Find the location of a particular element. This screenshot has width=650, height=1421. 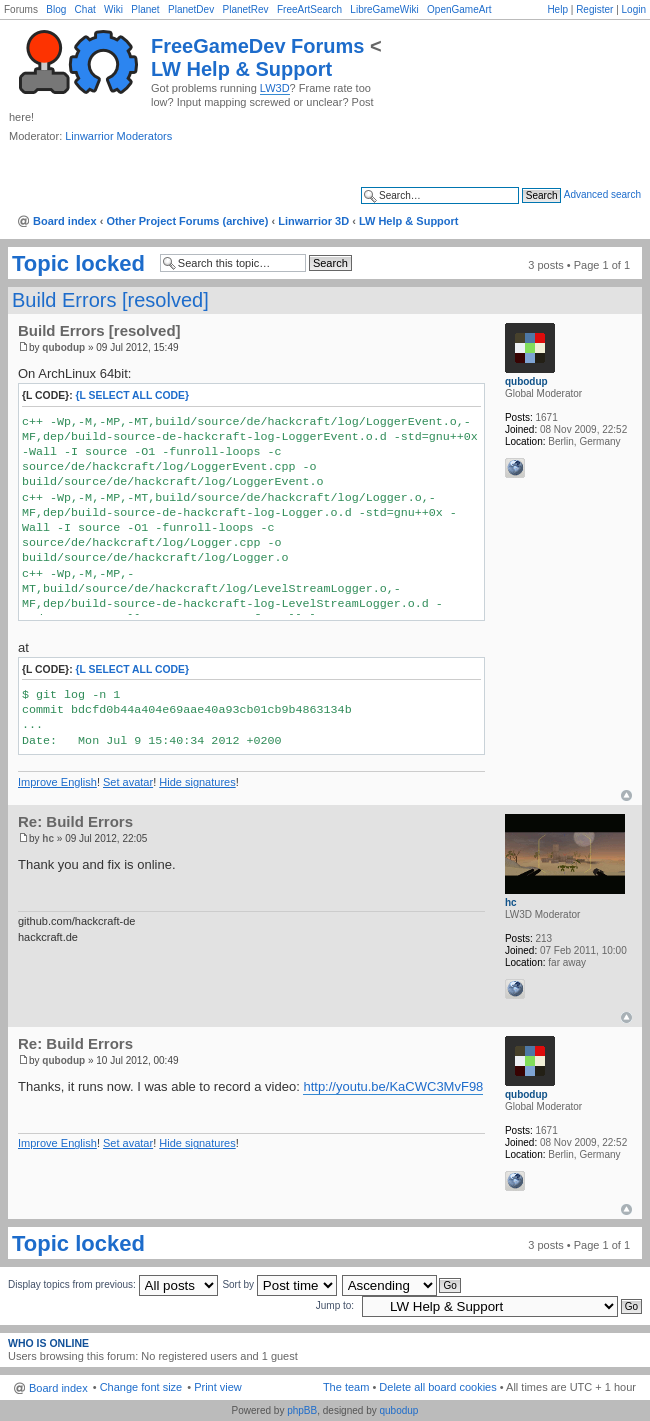

Improve English is located at coordinates (57, 782).